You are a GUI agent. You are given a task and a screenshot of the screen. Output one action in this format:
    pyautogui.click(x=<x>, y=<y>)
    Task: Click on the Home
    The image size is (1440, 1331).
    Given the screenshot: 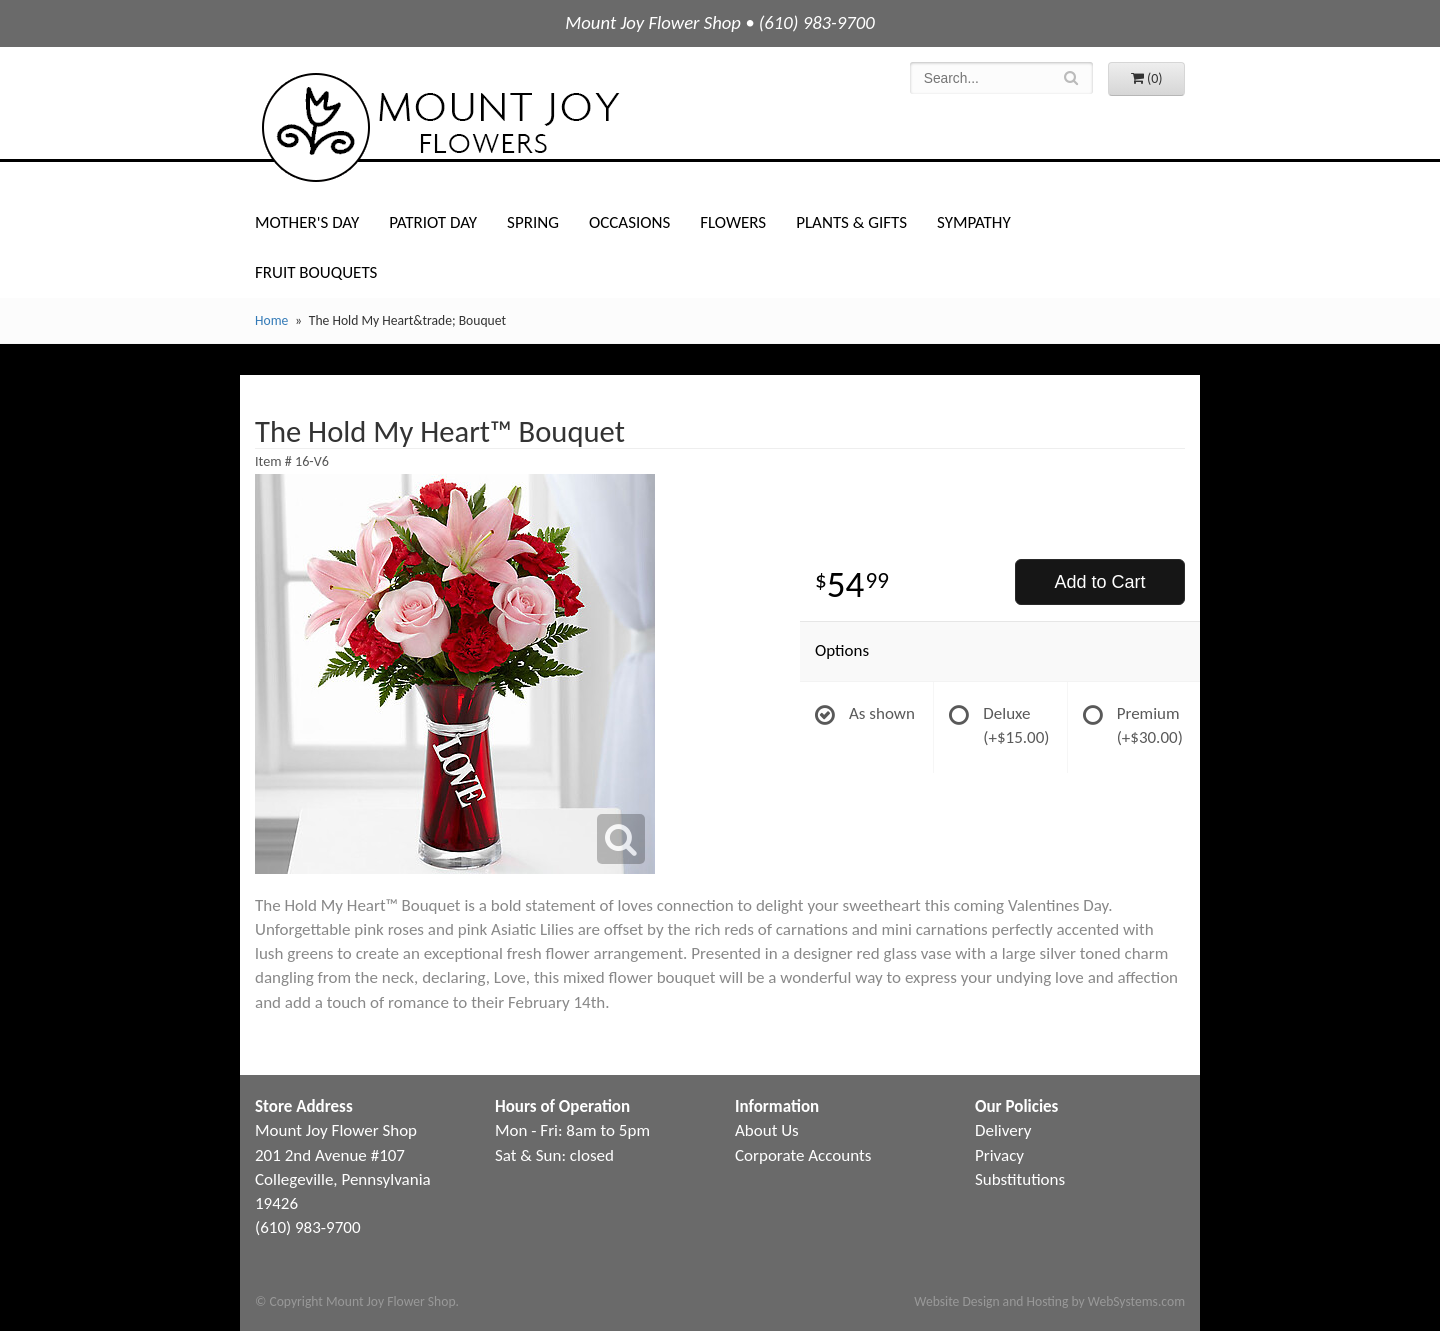 What is the action you would take?
    pyautogui.click(x=271, y=320)
    